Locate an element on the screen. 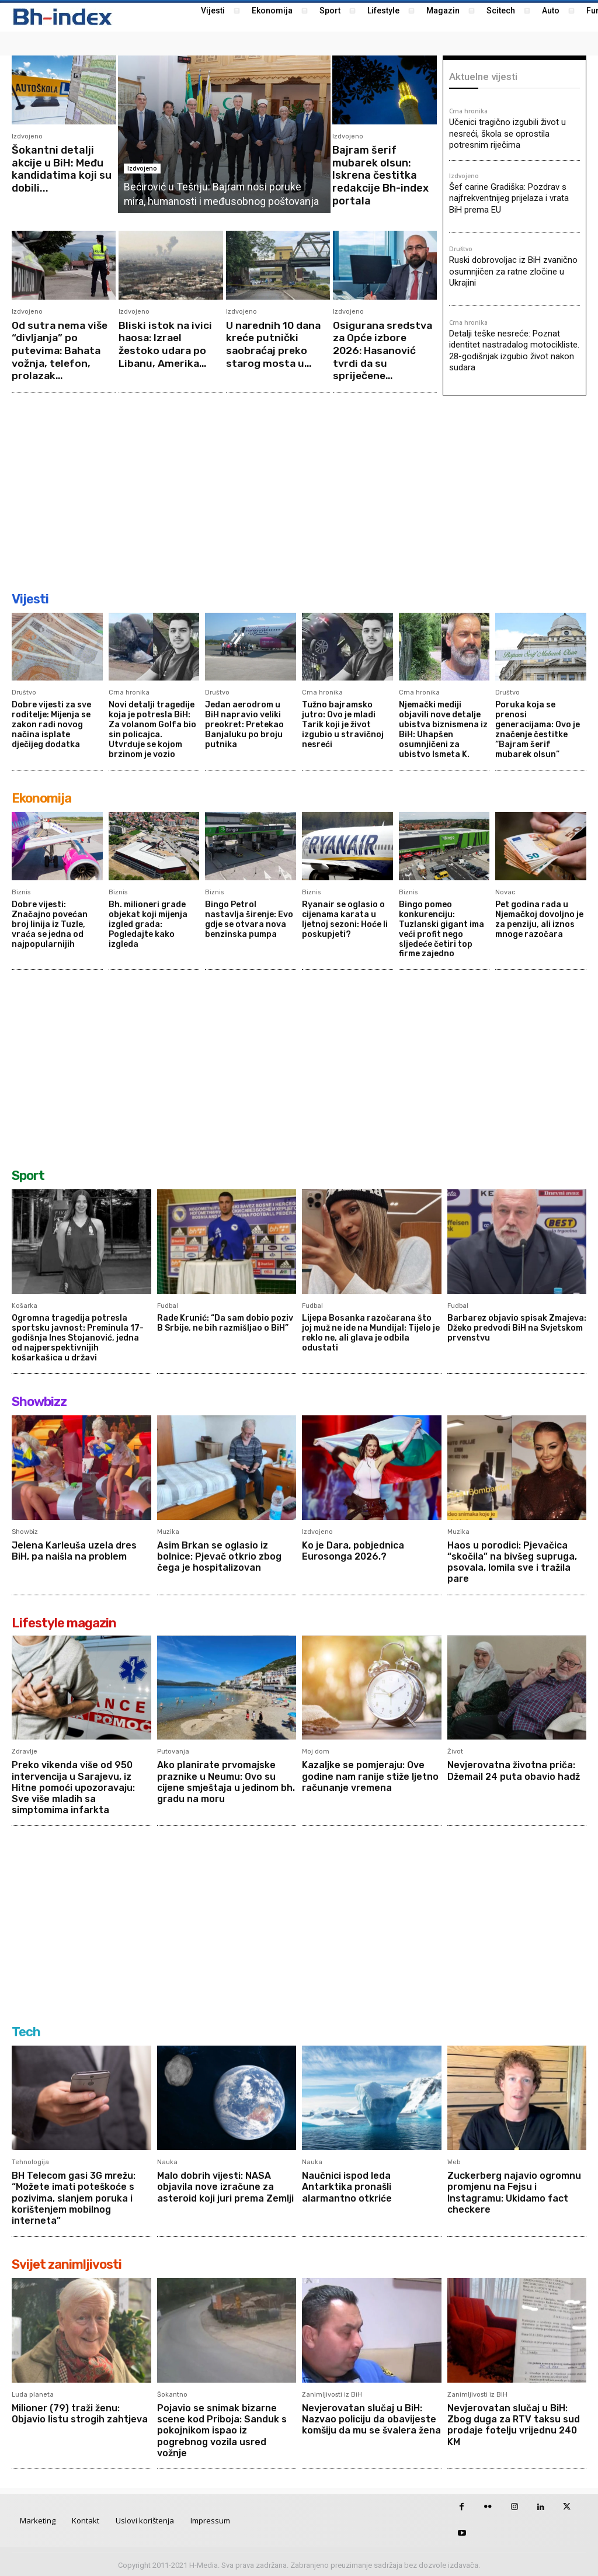 This screenshot has height=2576, width=598. U narednih 10 dana kreće putnički saobraćaj preko starog mosta u... is located at coordinates (275, 344).